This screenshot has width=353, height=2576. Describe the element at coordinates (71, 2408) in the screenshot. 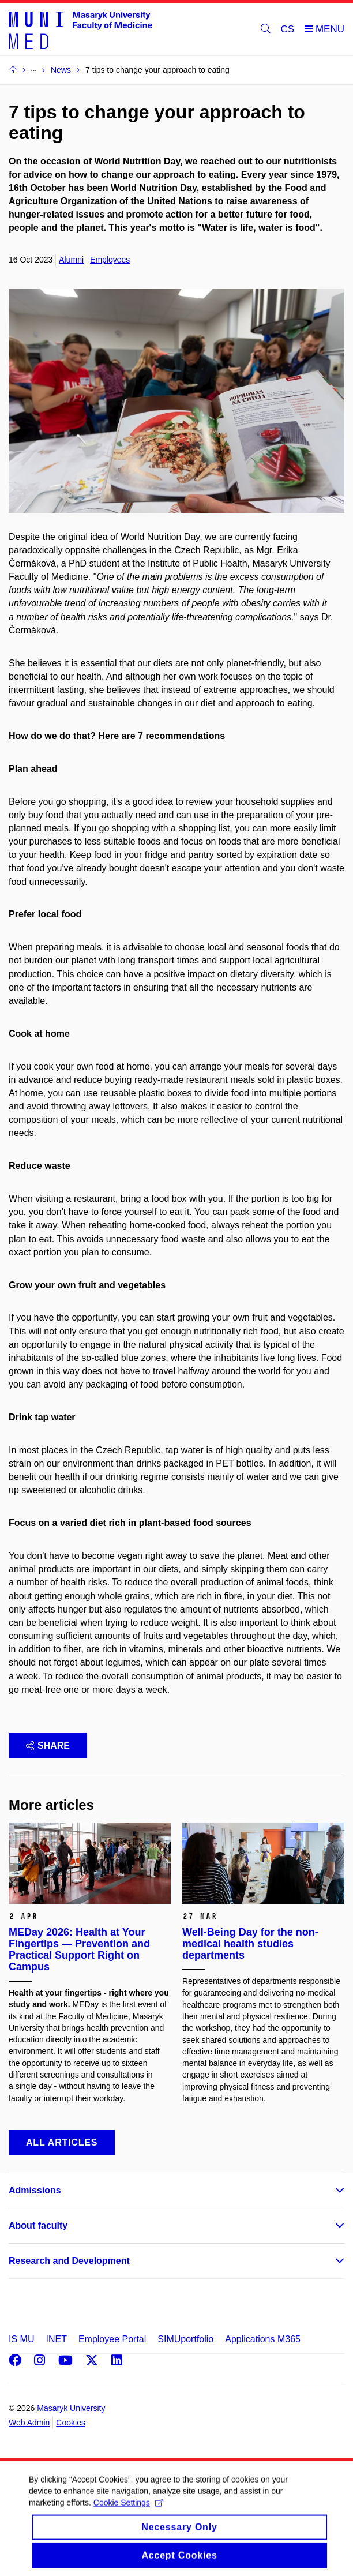

I see `Masaryk University` at that location.